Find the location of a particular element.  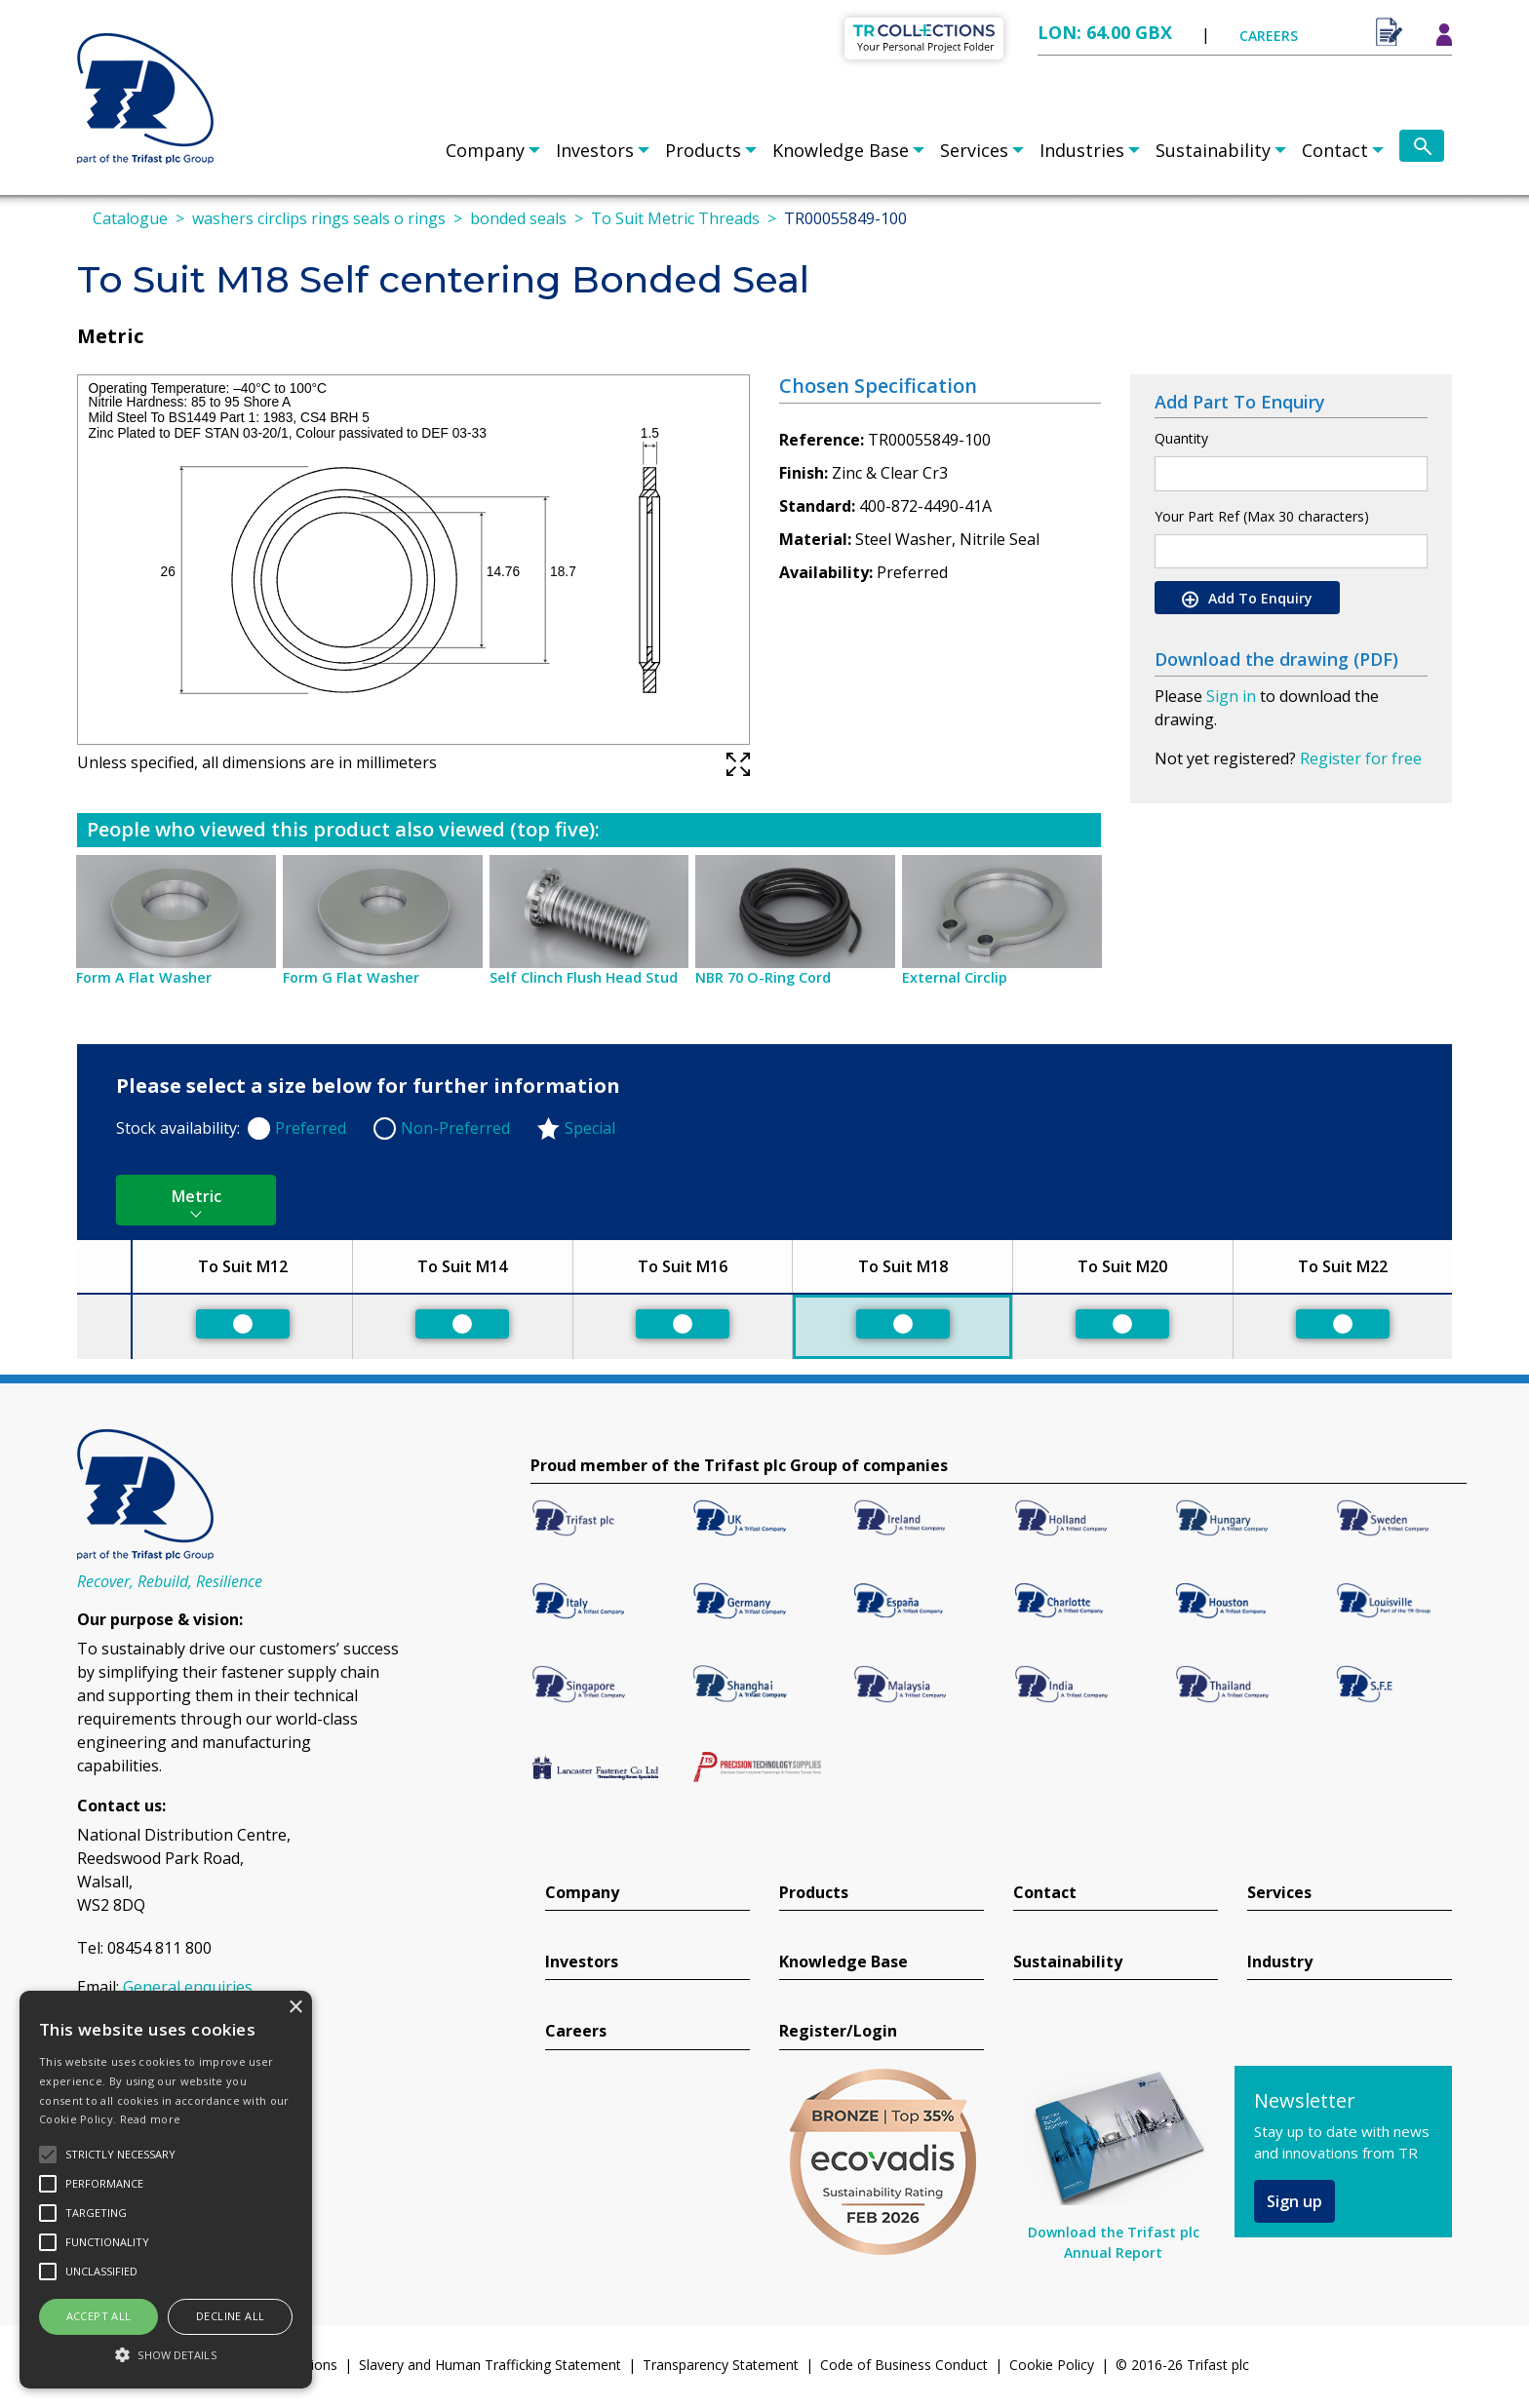

Sustainability is located at coordinates (1213, 150).